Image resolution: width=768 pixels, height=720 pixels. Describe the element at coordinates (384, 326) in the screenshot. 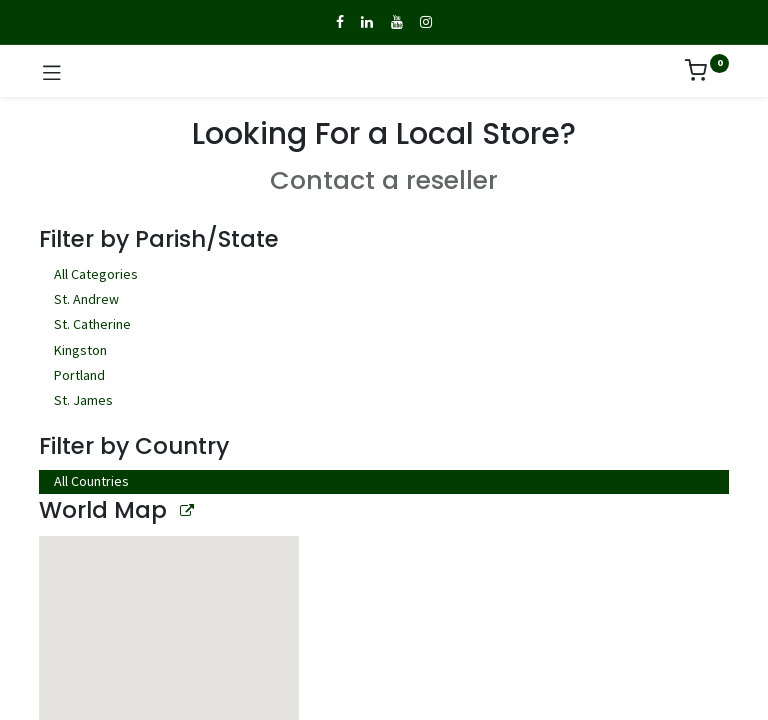

I see `St. Catherine` at that location.